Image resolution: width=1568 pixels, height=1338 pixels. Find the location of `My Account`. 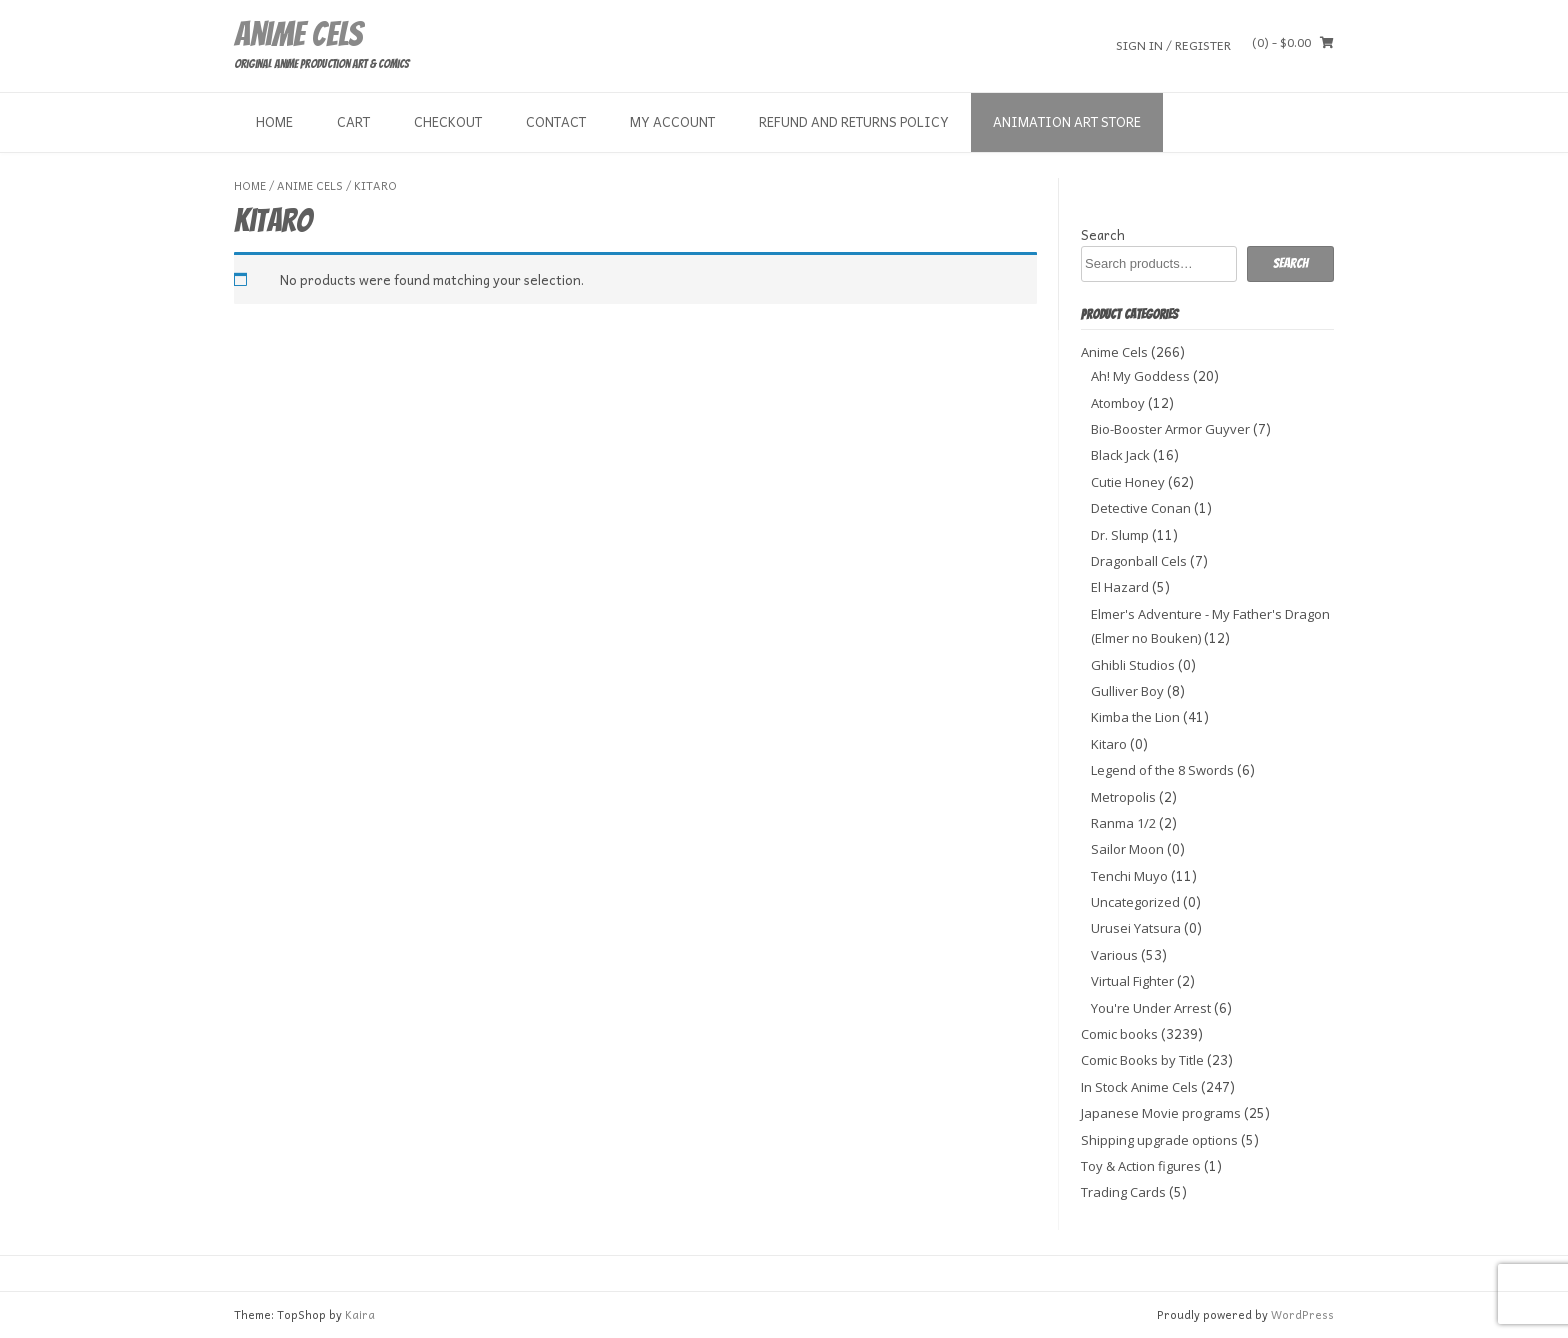

My Account is located at coordinates (672, 121).